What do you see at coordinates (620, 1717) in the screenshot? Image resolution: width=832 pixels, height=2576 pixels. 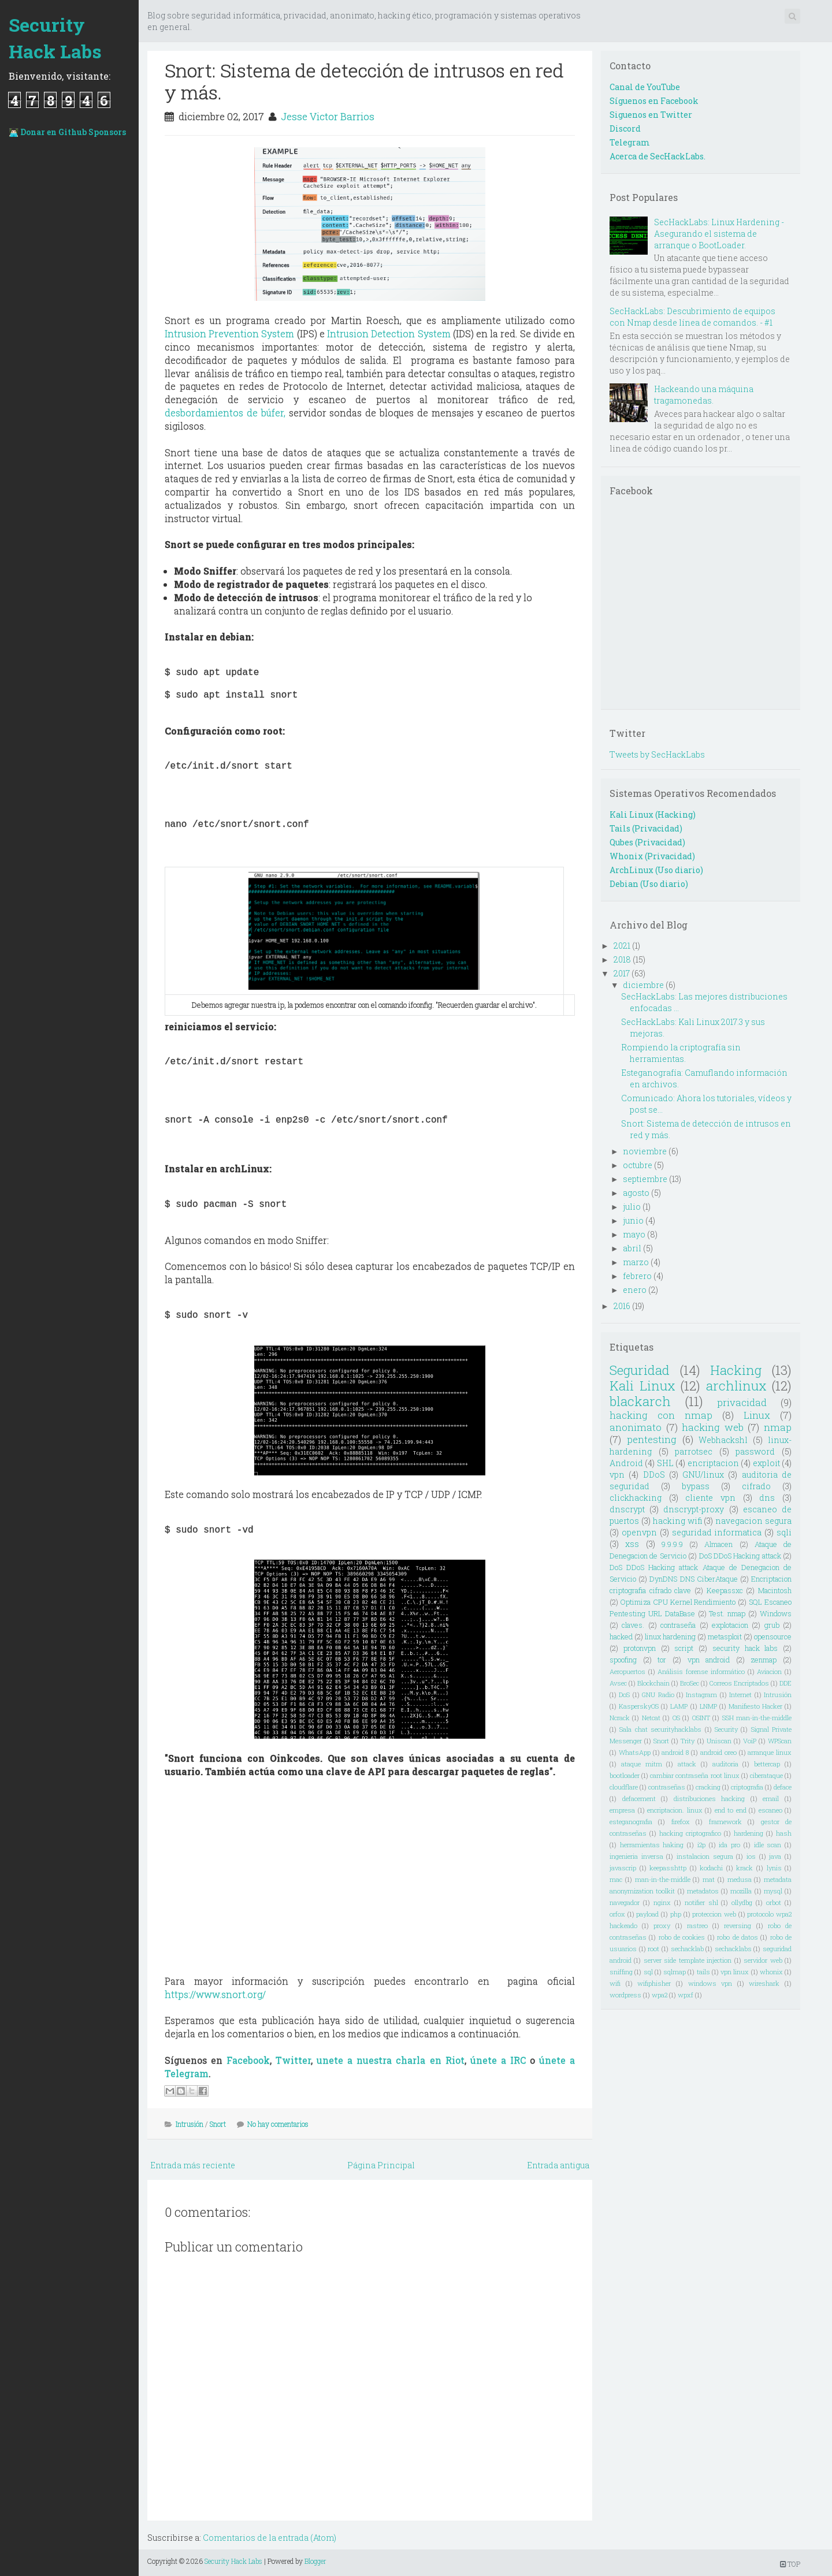 I see `Ncrack` at bounding box center [620, 1717].